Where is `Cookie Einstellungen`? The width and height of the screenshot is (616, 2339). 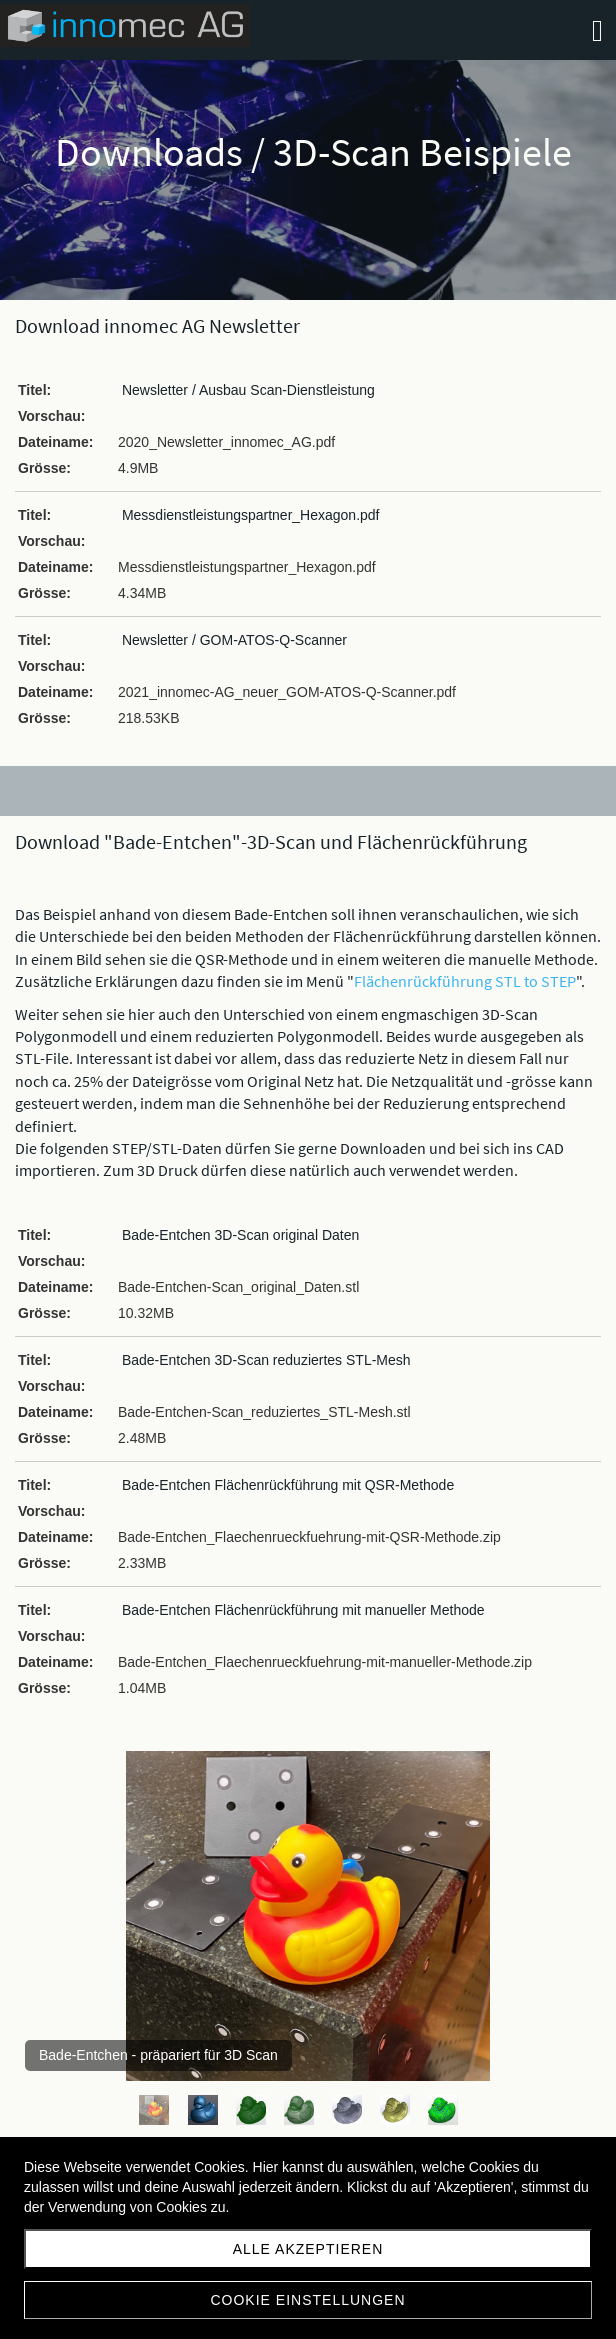 Cookie Einstellungen is located at coordinates (307, 2300).